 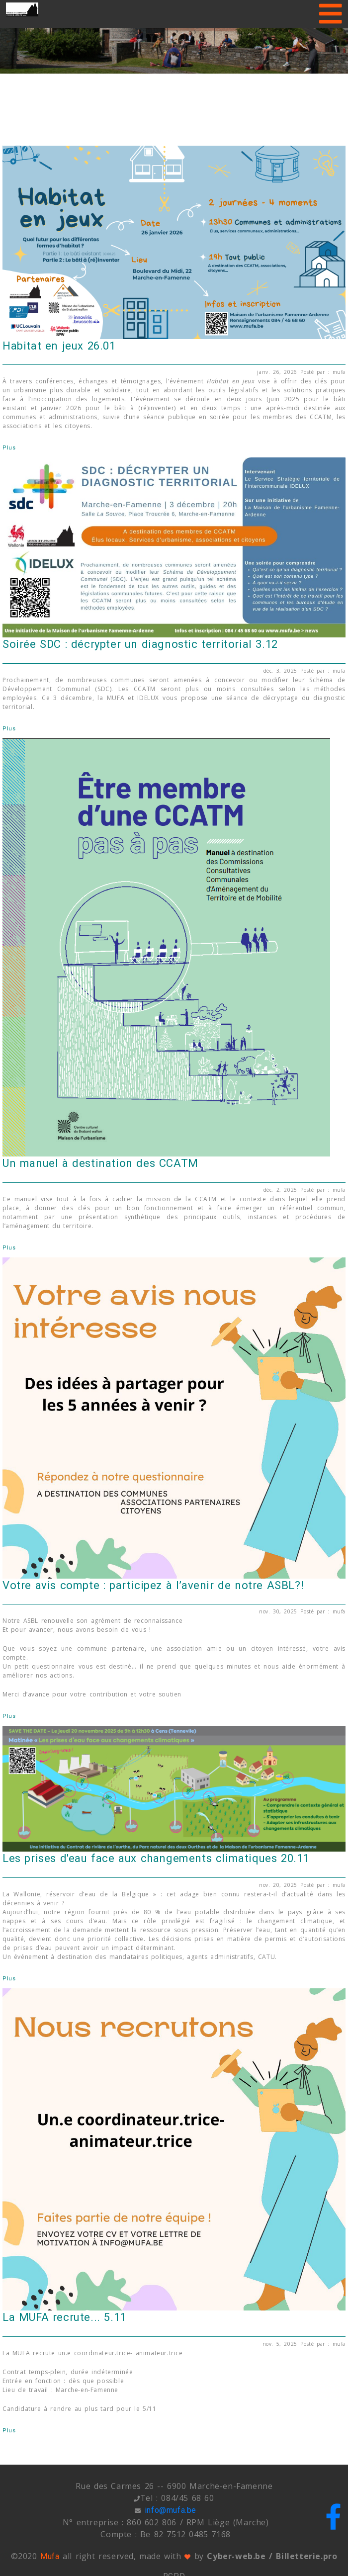 I want to click on Mufa, so click(x=49, y=2556).